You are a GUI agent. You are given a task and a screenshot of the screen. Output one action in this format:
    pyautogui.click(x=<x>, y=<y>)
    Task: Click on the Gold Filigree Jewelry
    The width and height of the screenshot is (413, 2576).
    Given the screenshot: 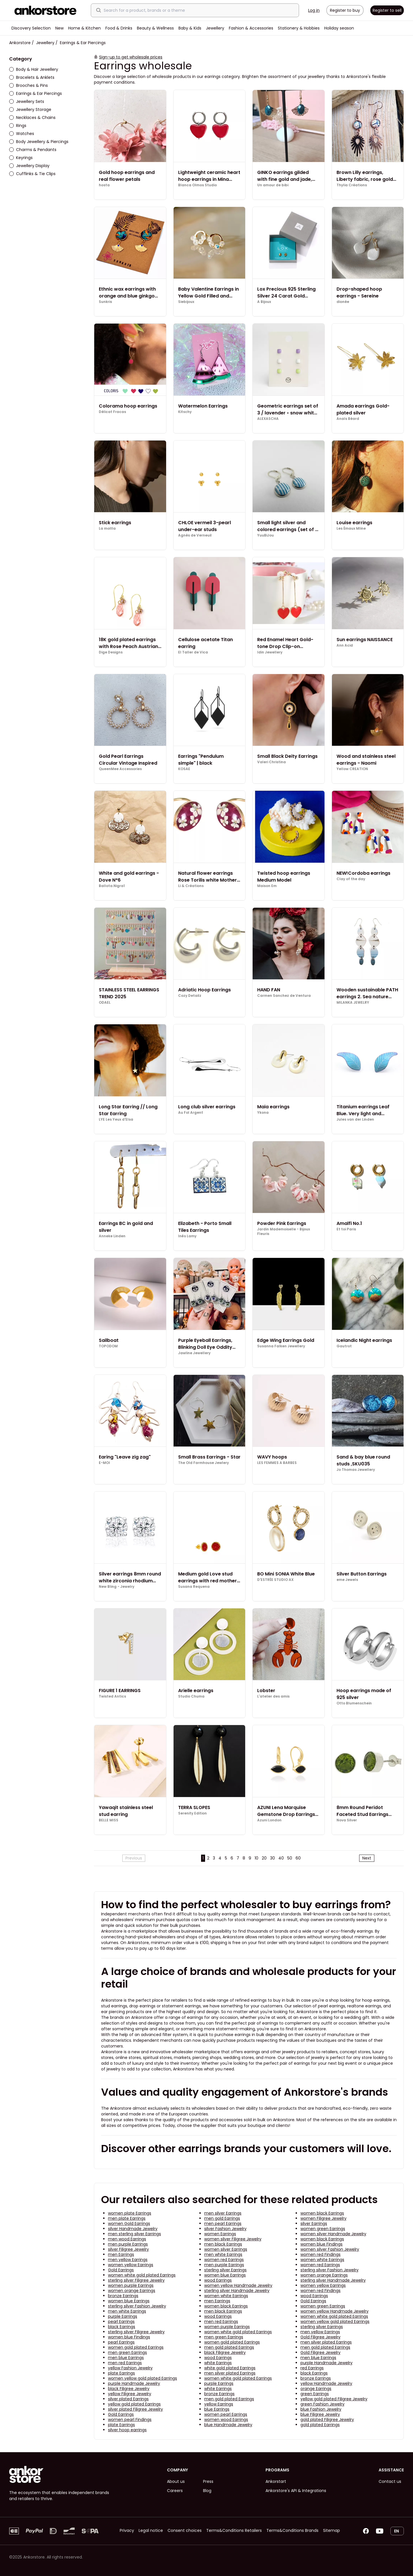 What is the action you would take?
    pyautogui.click(x=320, y=2337)
    